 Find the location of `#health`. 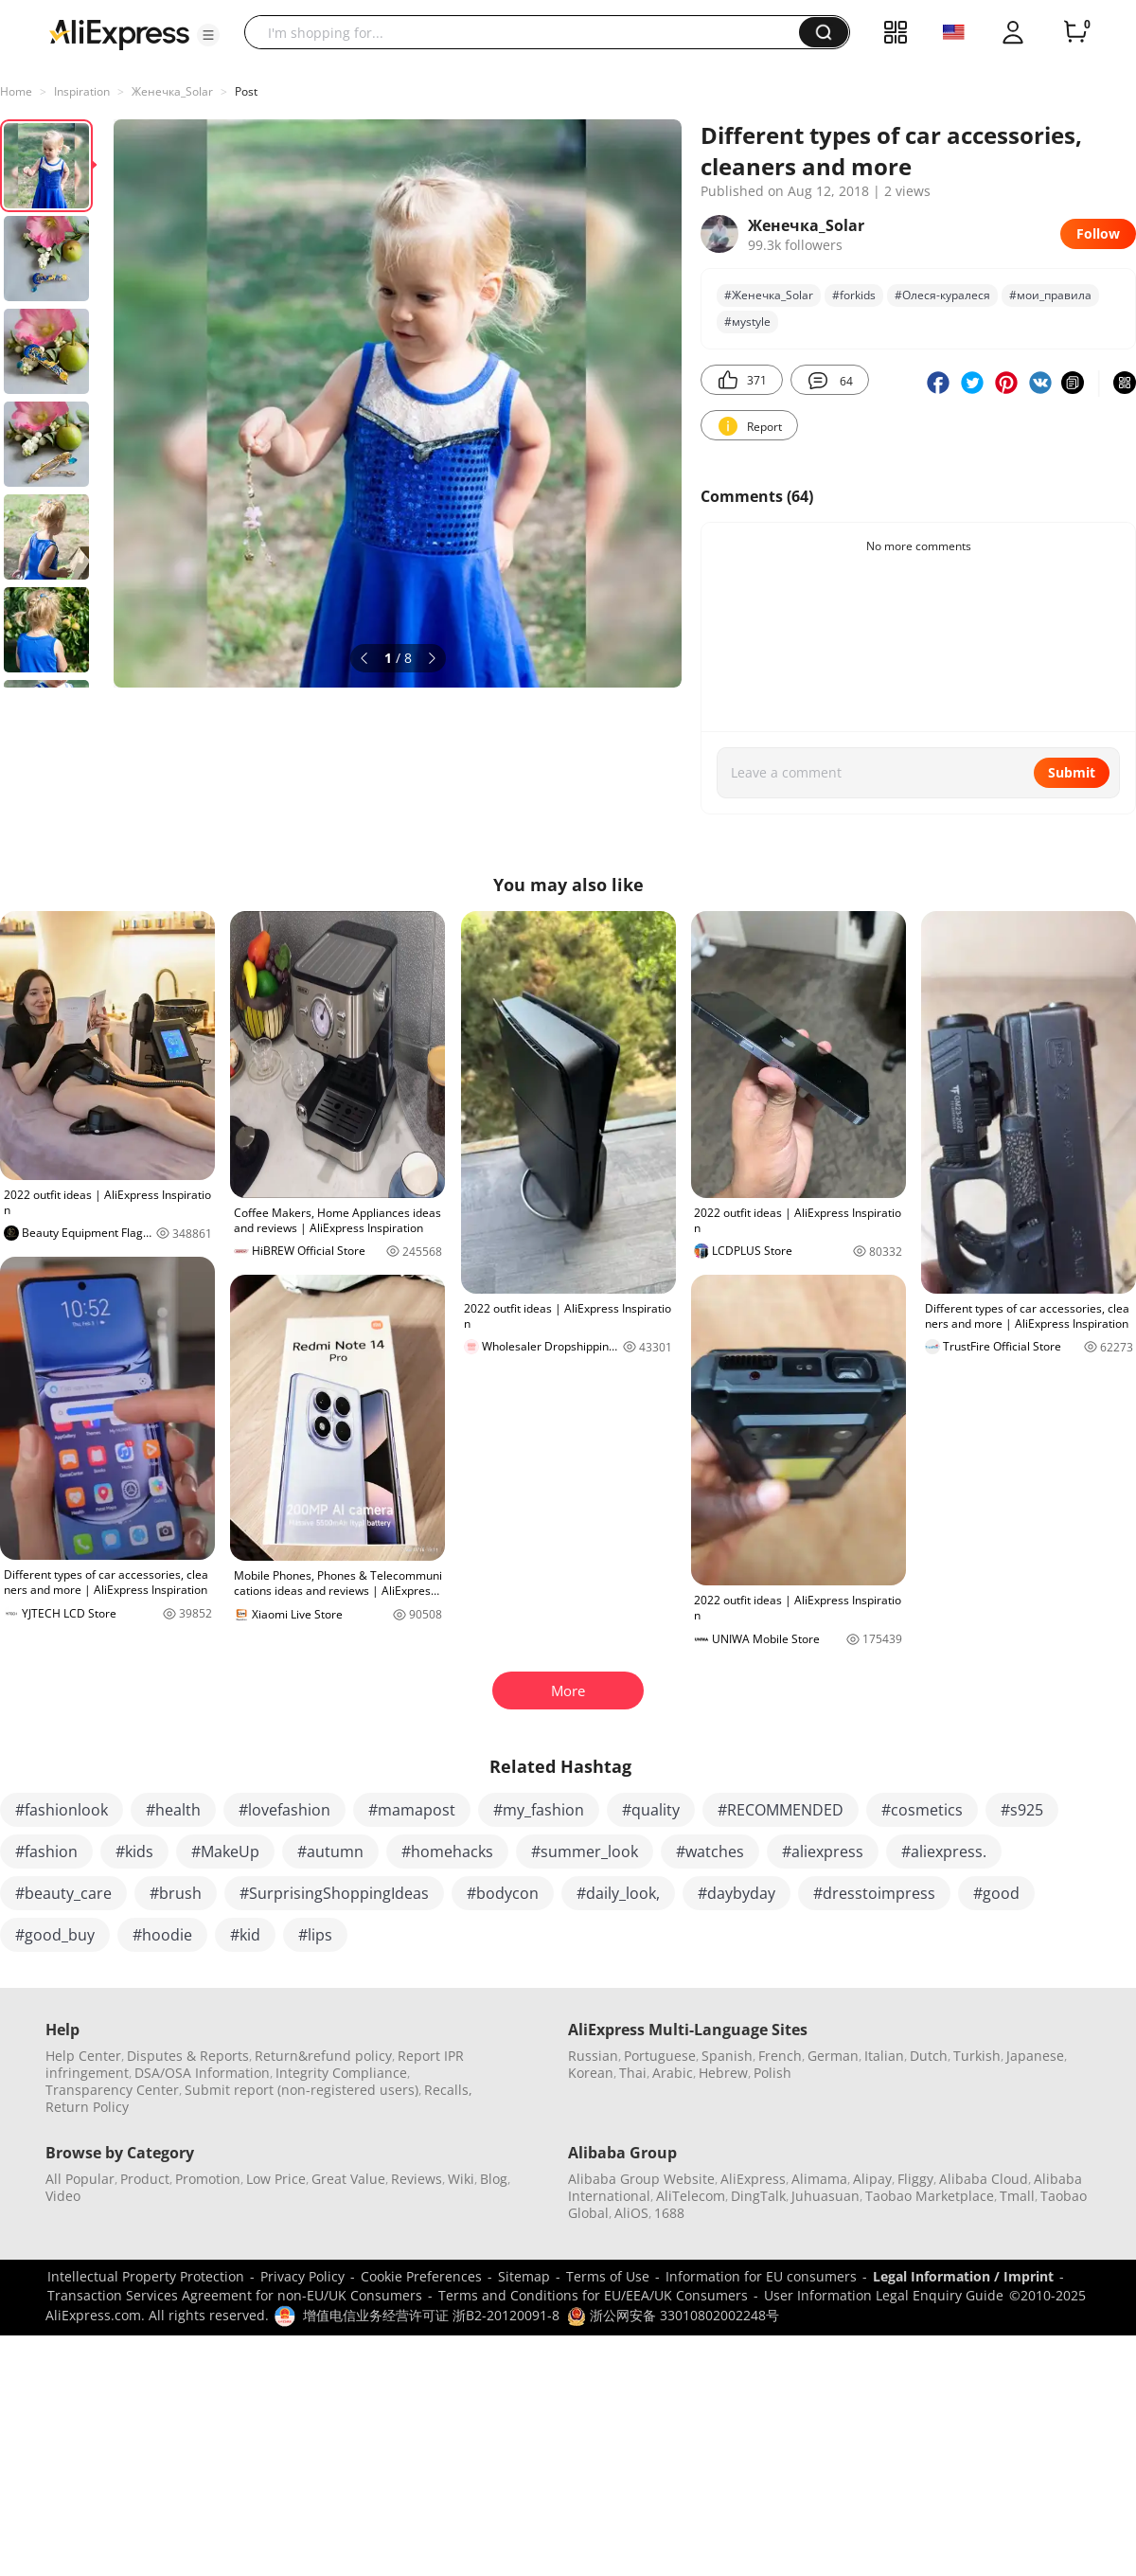

#health is located at coordinates (173, 1809).